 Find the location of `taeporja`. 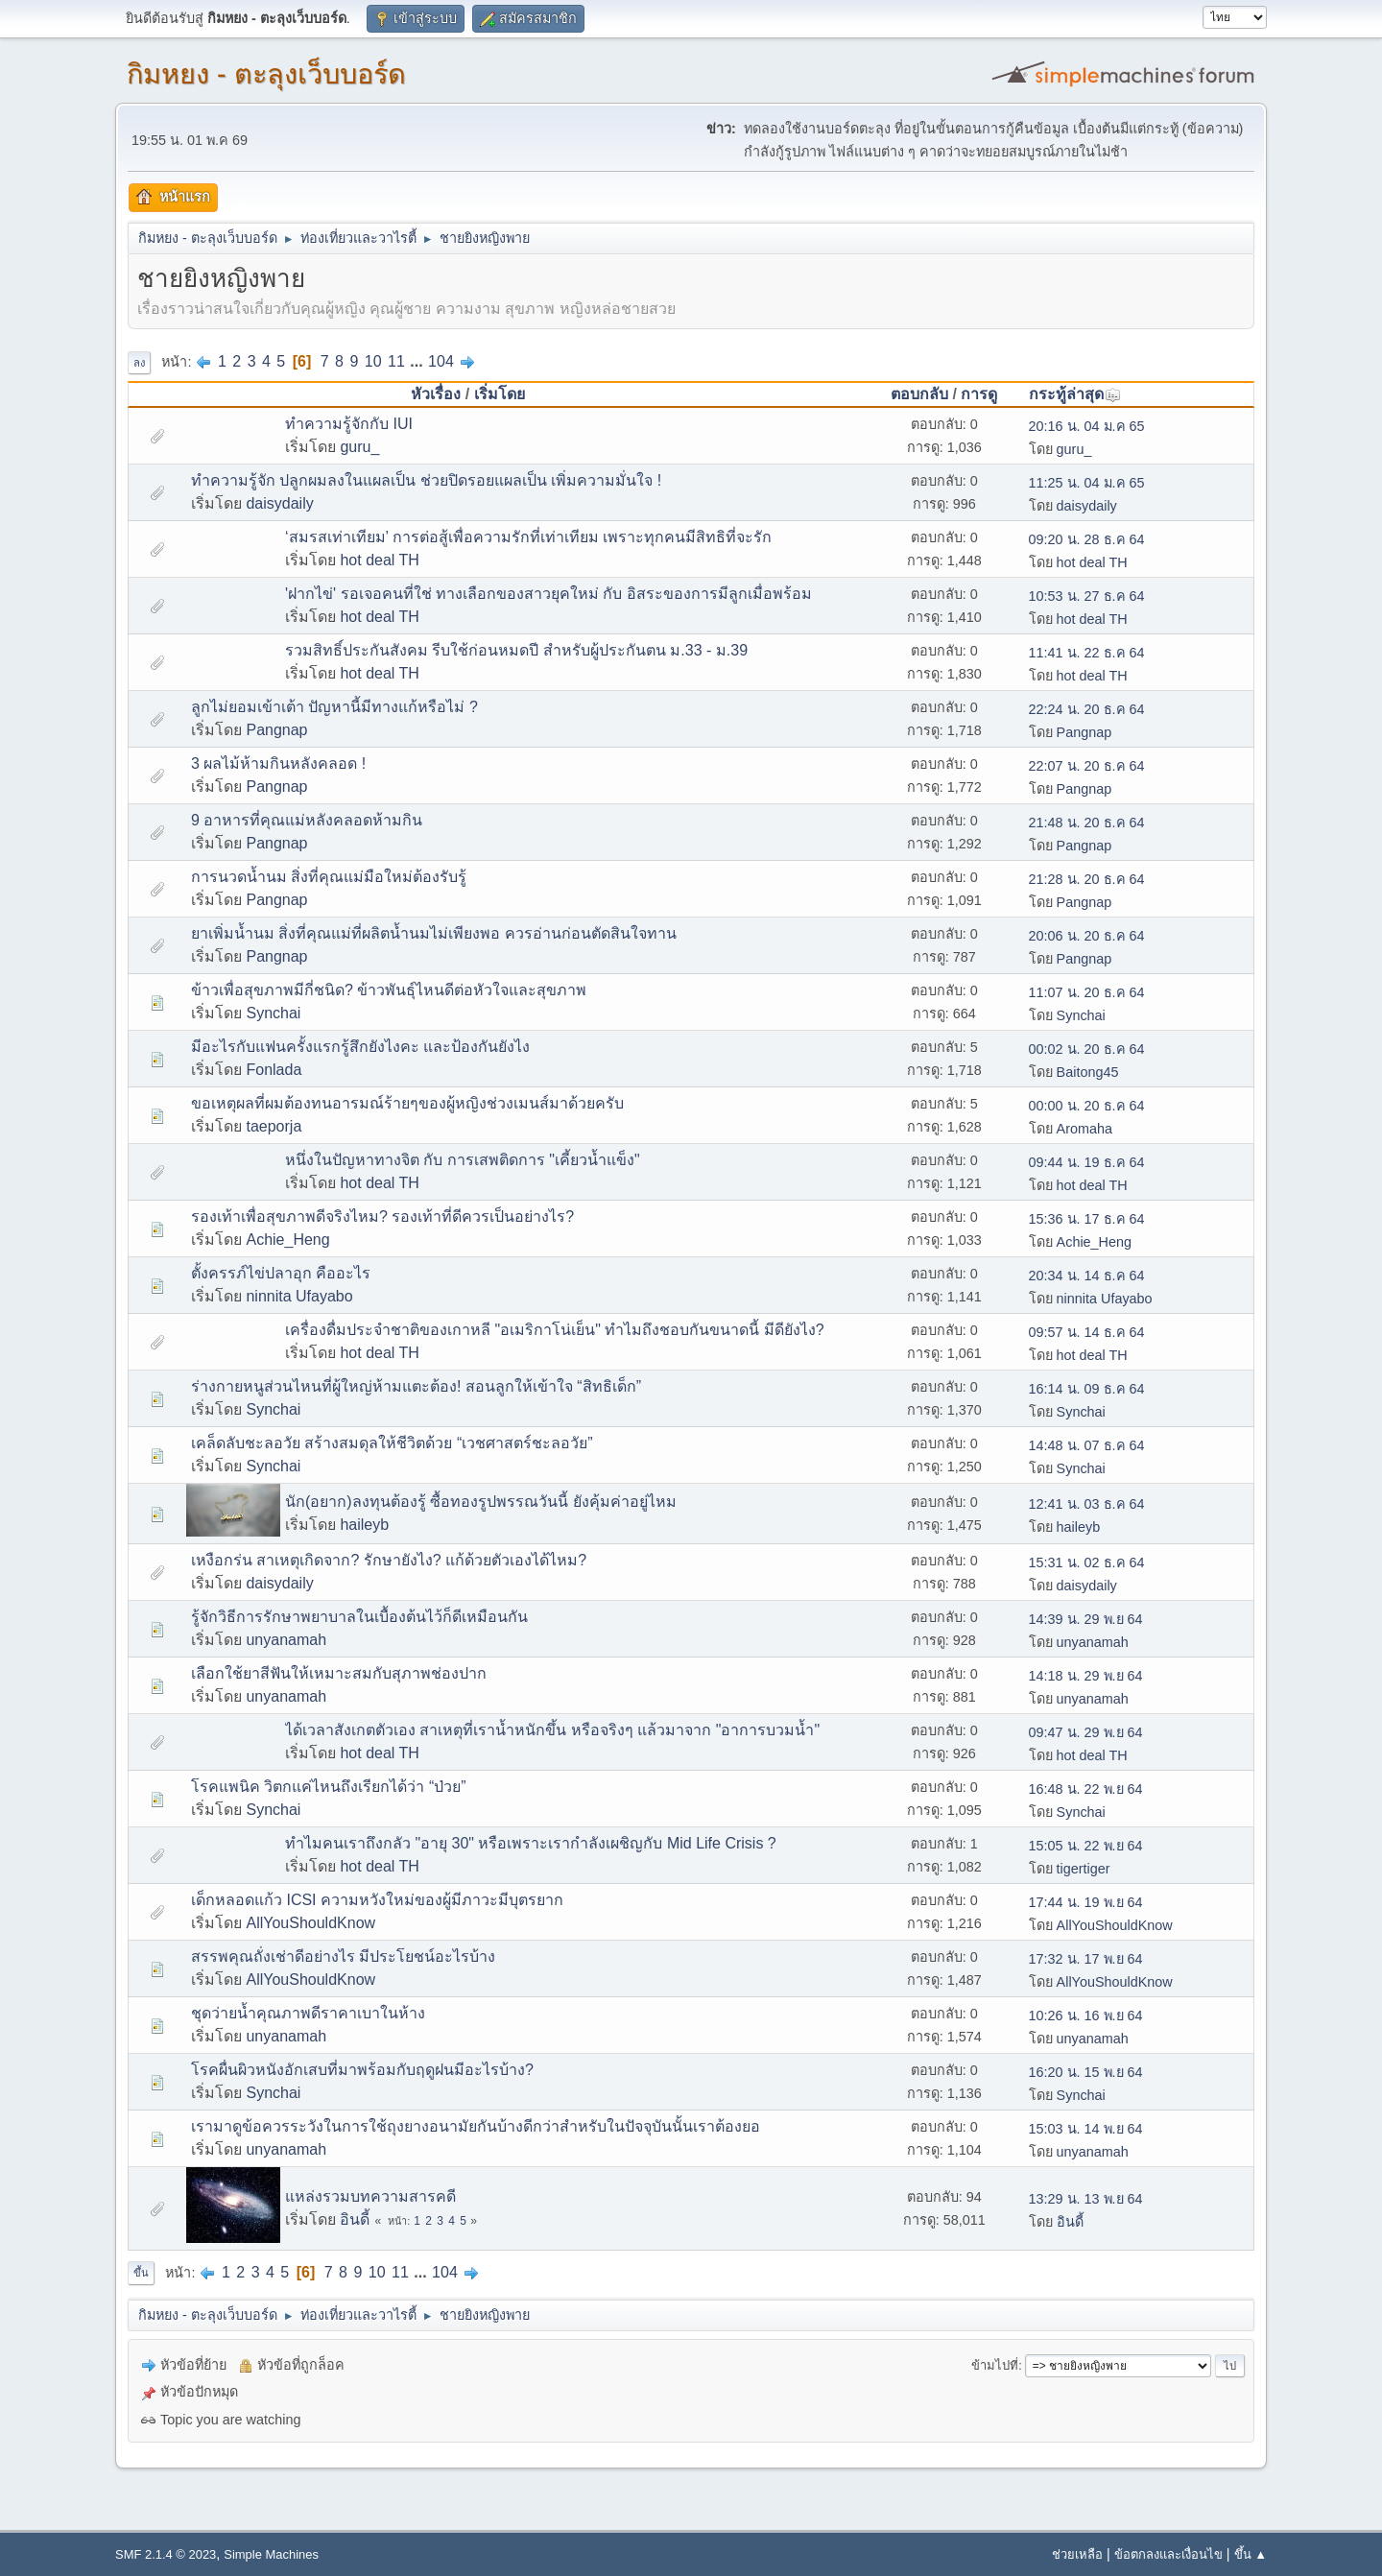

taeporja is located at coordinates (273, 1126).